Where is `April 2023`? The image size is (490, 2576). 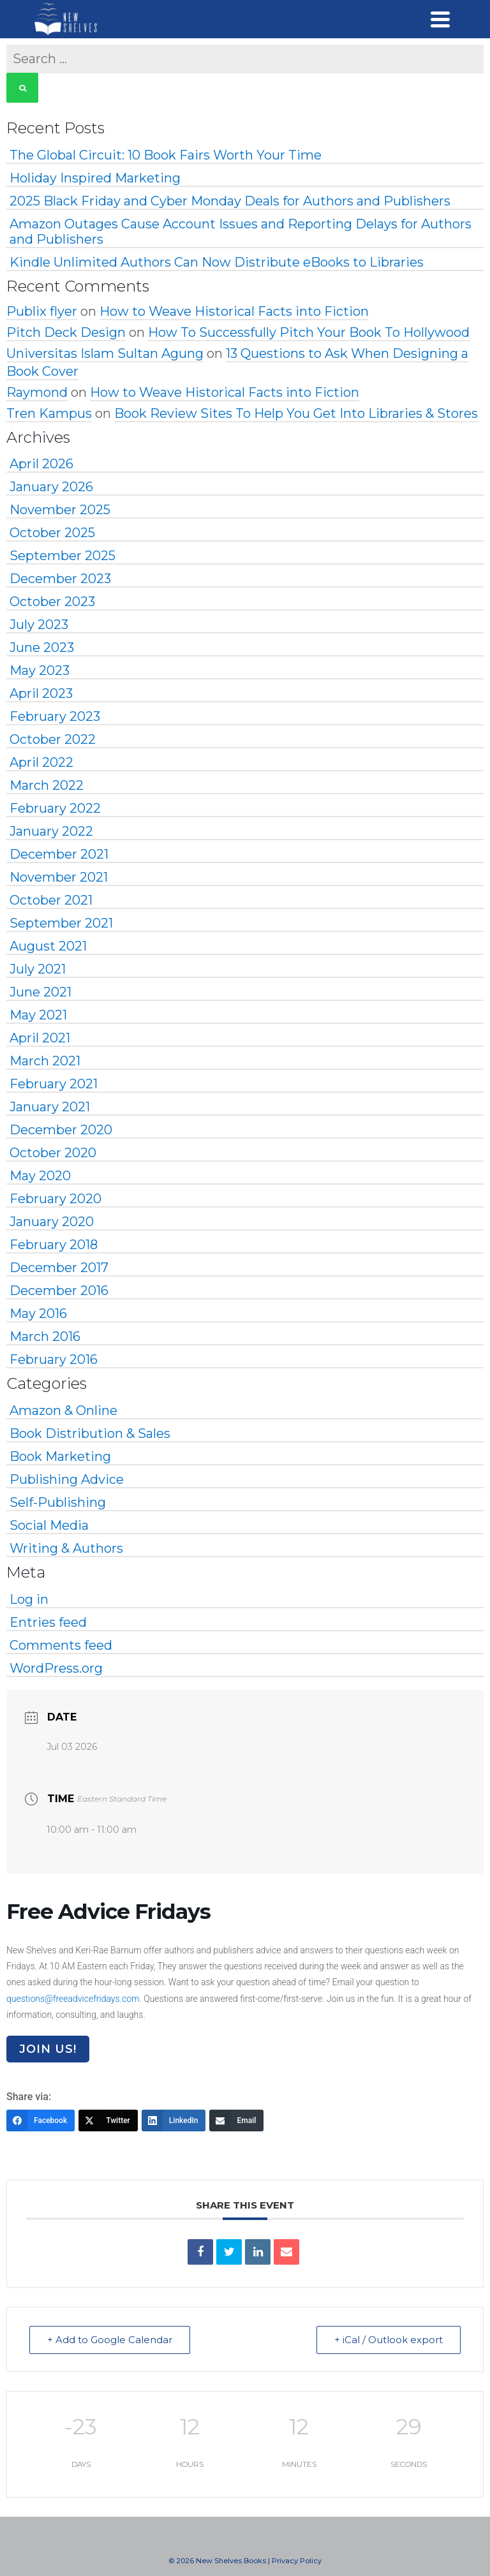
April 2023 is located at coordinates (41, 693).